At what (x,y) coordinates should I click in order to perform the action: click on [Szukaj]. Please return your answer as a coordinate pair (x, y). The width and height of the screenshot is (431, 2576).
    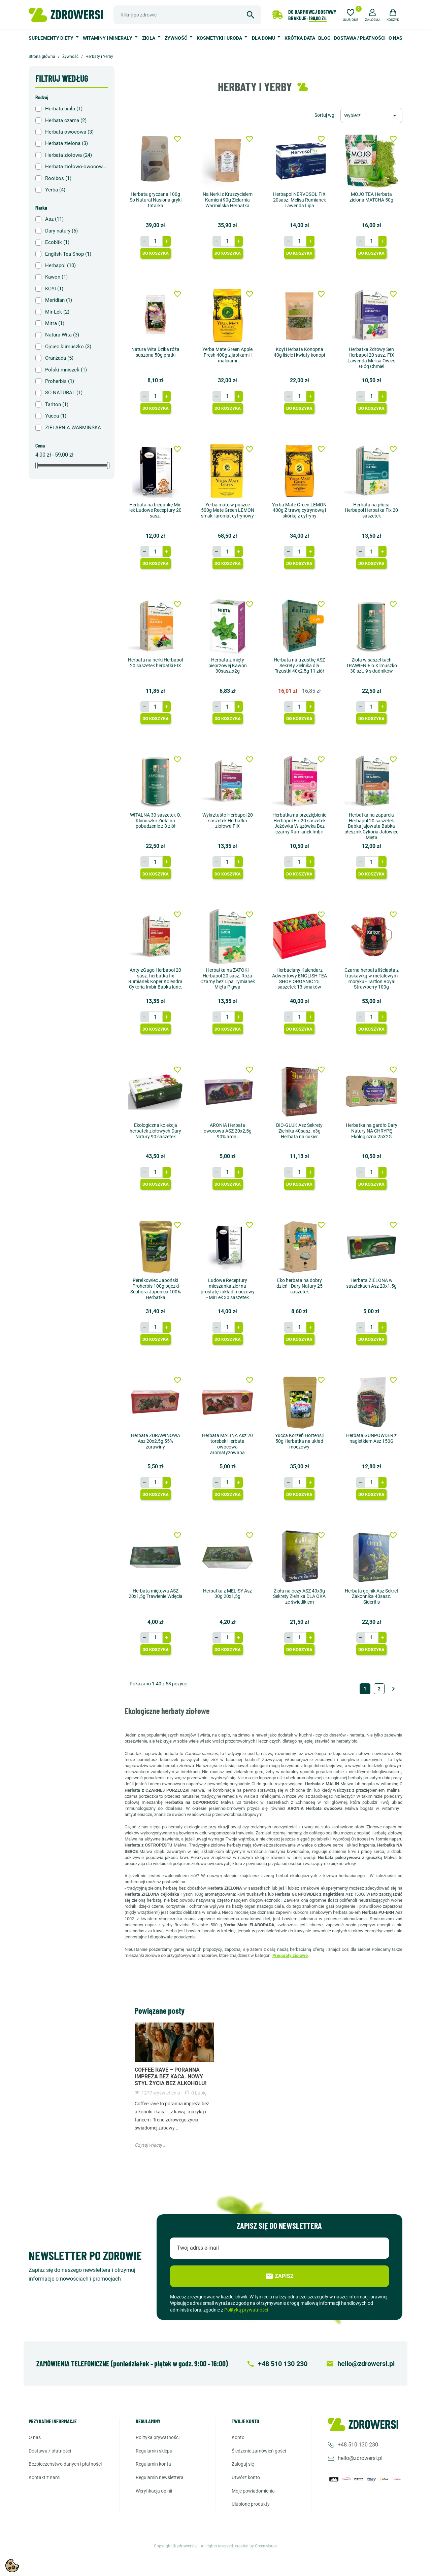
    Looking at the image, I should click on (187, 14).